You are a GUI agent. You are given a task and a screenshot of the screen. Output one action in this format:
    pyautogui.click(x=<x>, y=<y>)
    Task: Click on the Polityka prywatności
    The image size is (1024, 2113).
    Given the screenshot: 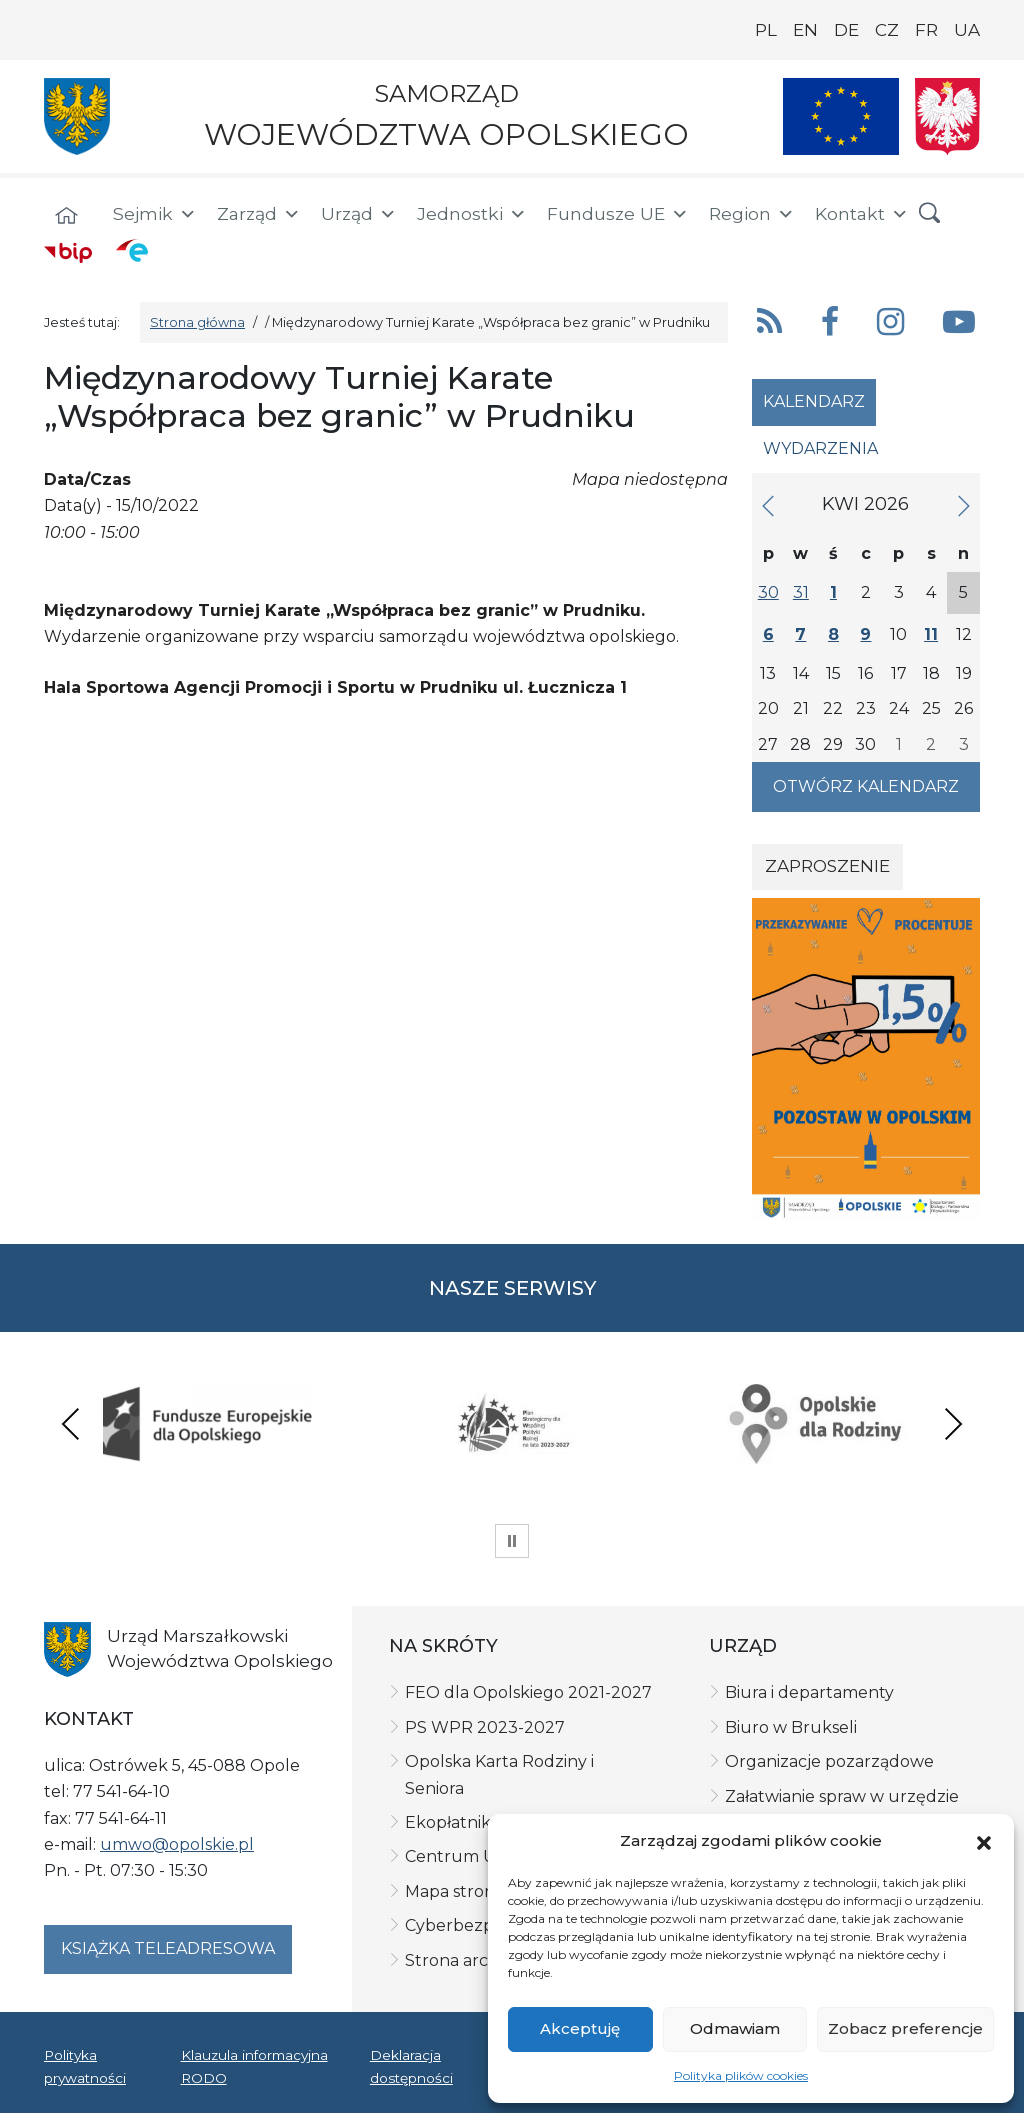 What is the action you would take?
    pyautogui.click(x=85, y=2066)
    